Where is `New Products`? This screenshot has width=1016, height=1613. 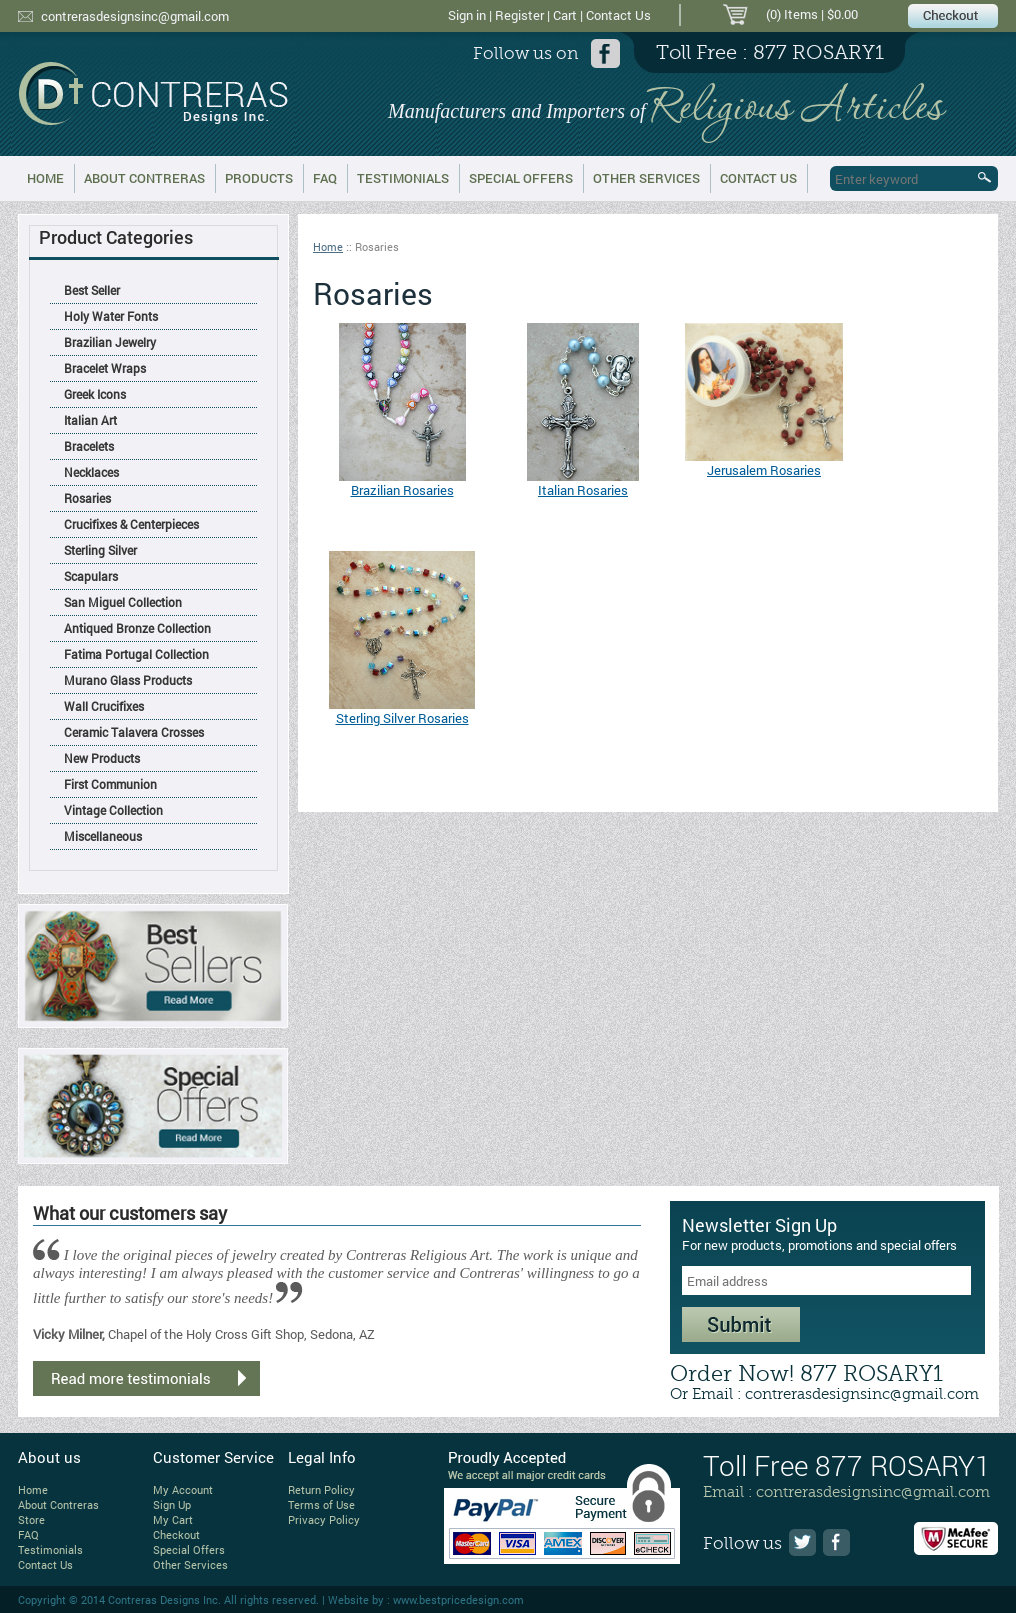
New Products is located at coordinates (102, 758).